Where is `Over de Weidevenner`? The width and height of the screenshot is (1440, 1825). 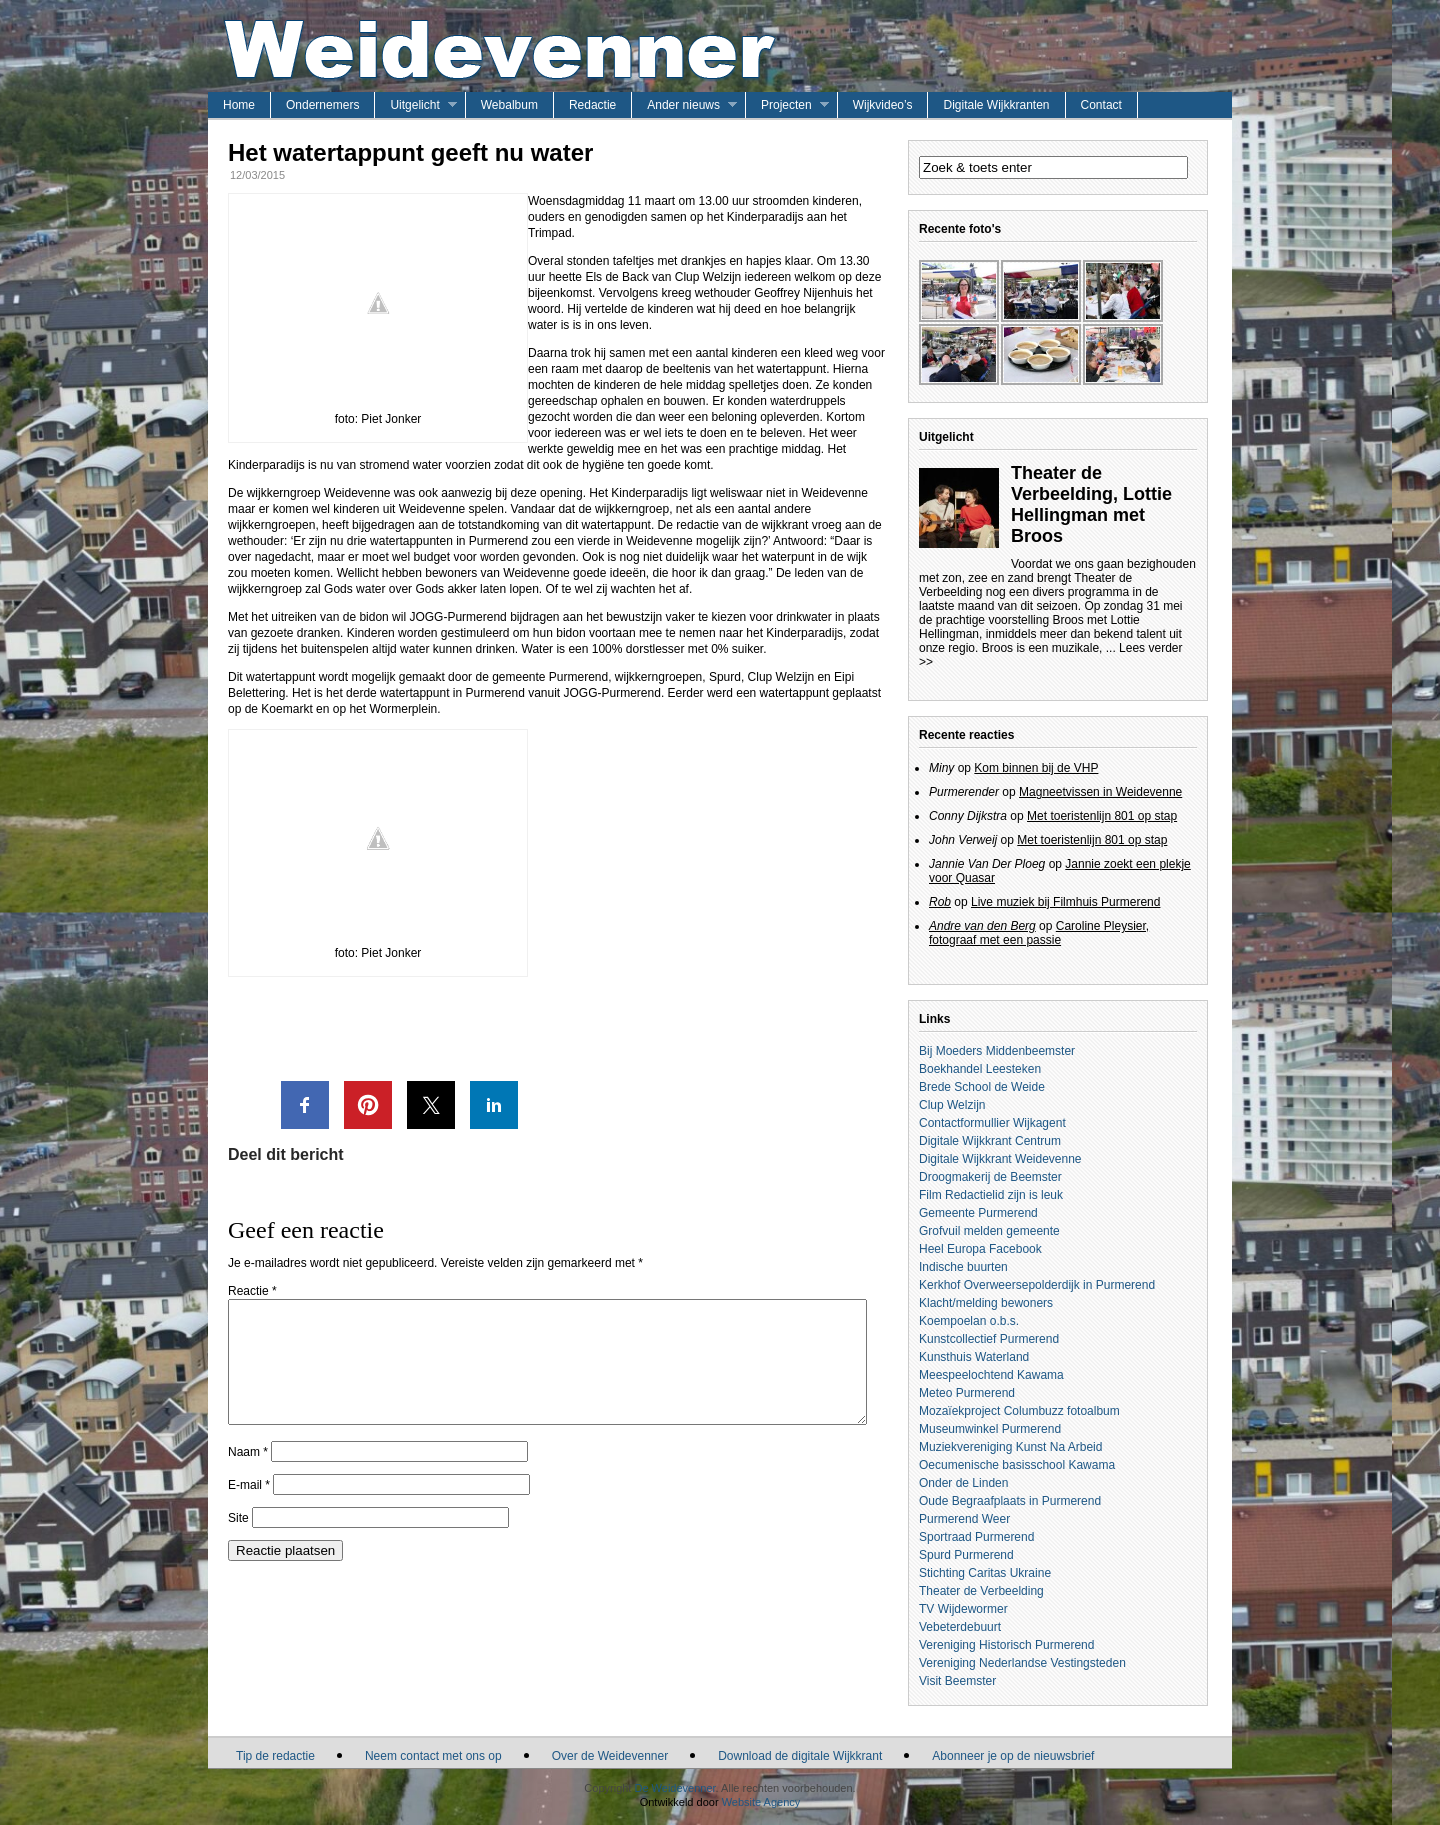 Over de Weidevenner is located at coordinates (610, 1756).